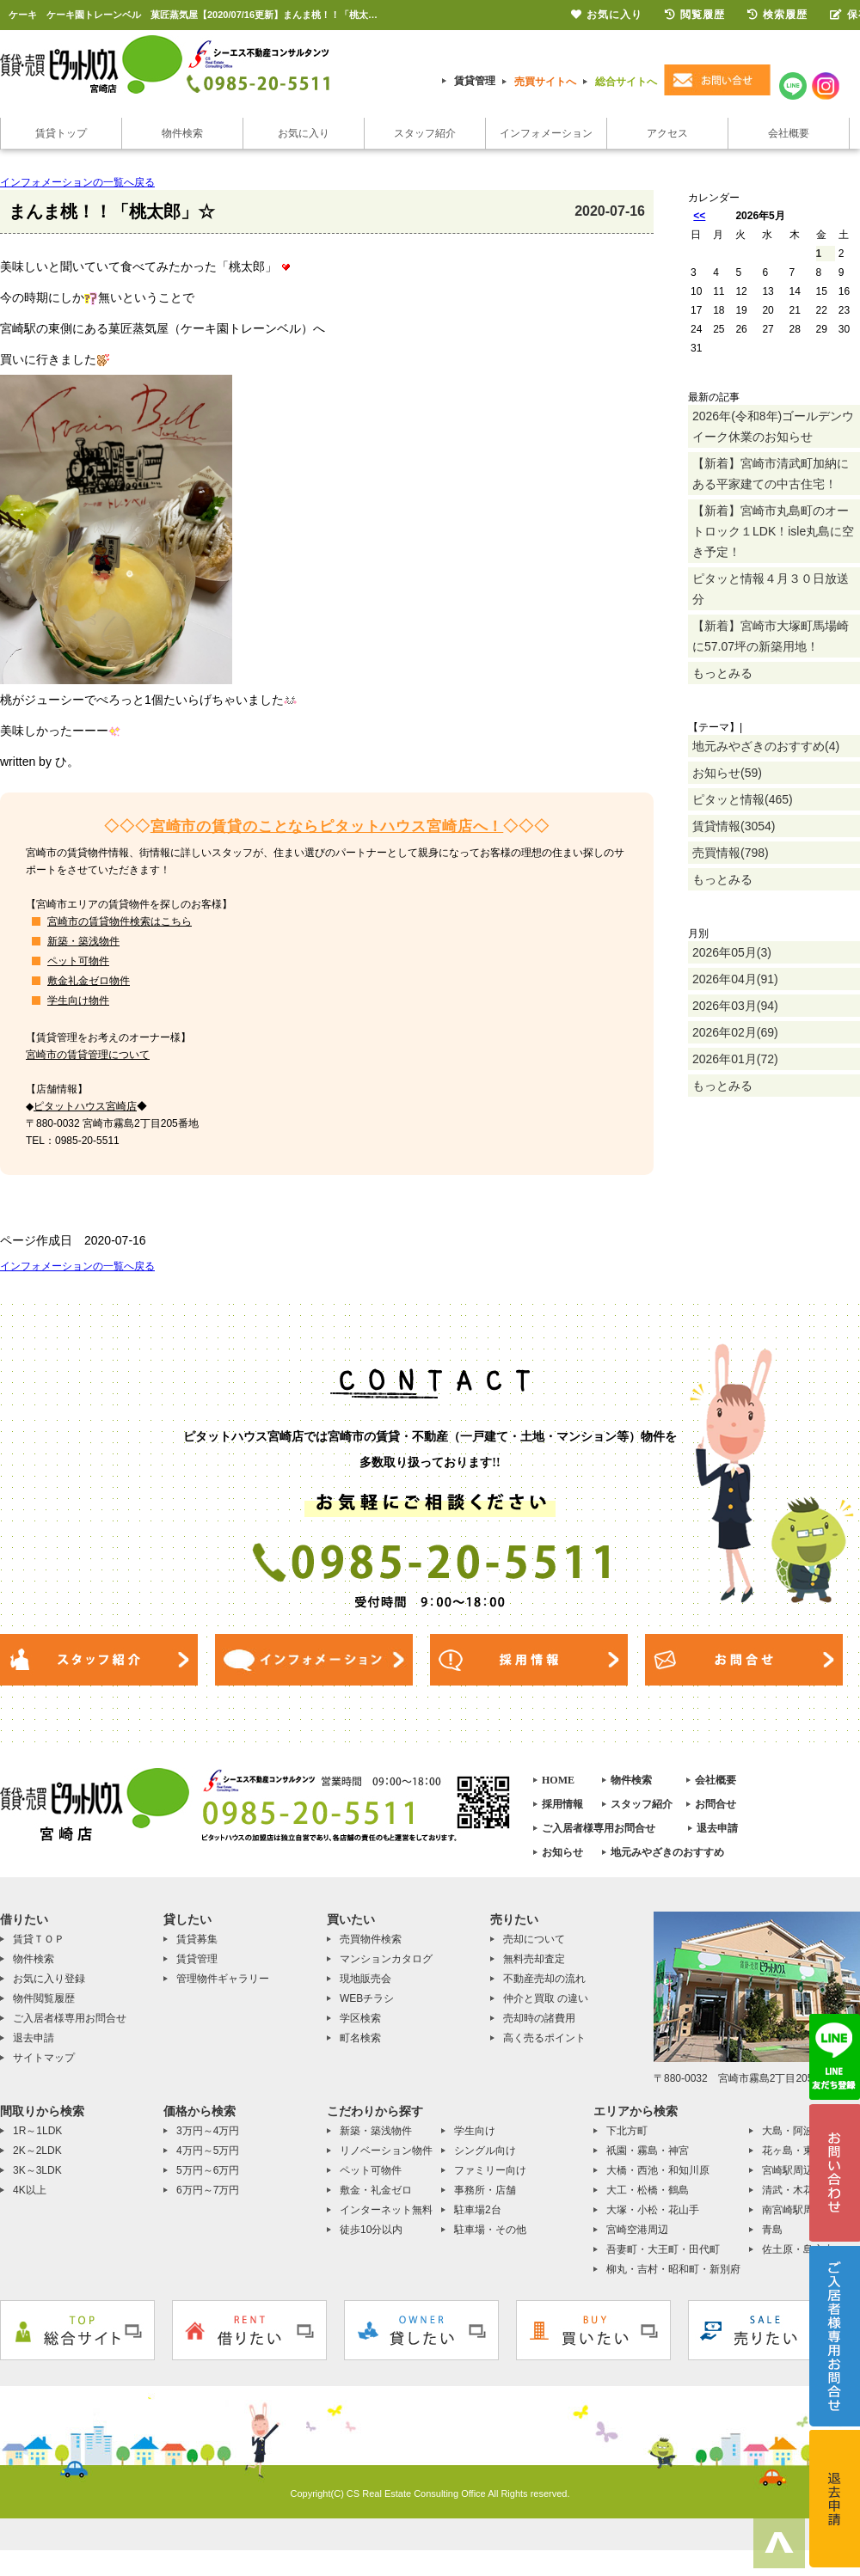  What do you see at coordinates (544, 2038) in the screenshot?
I see `高く売るポイント` at bounding box center [544, 2038].